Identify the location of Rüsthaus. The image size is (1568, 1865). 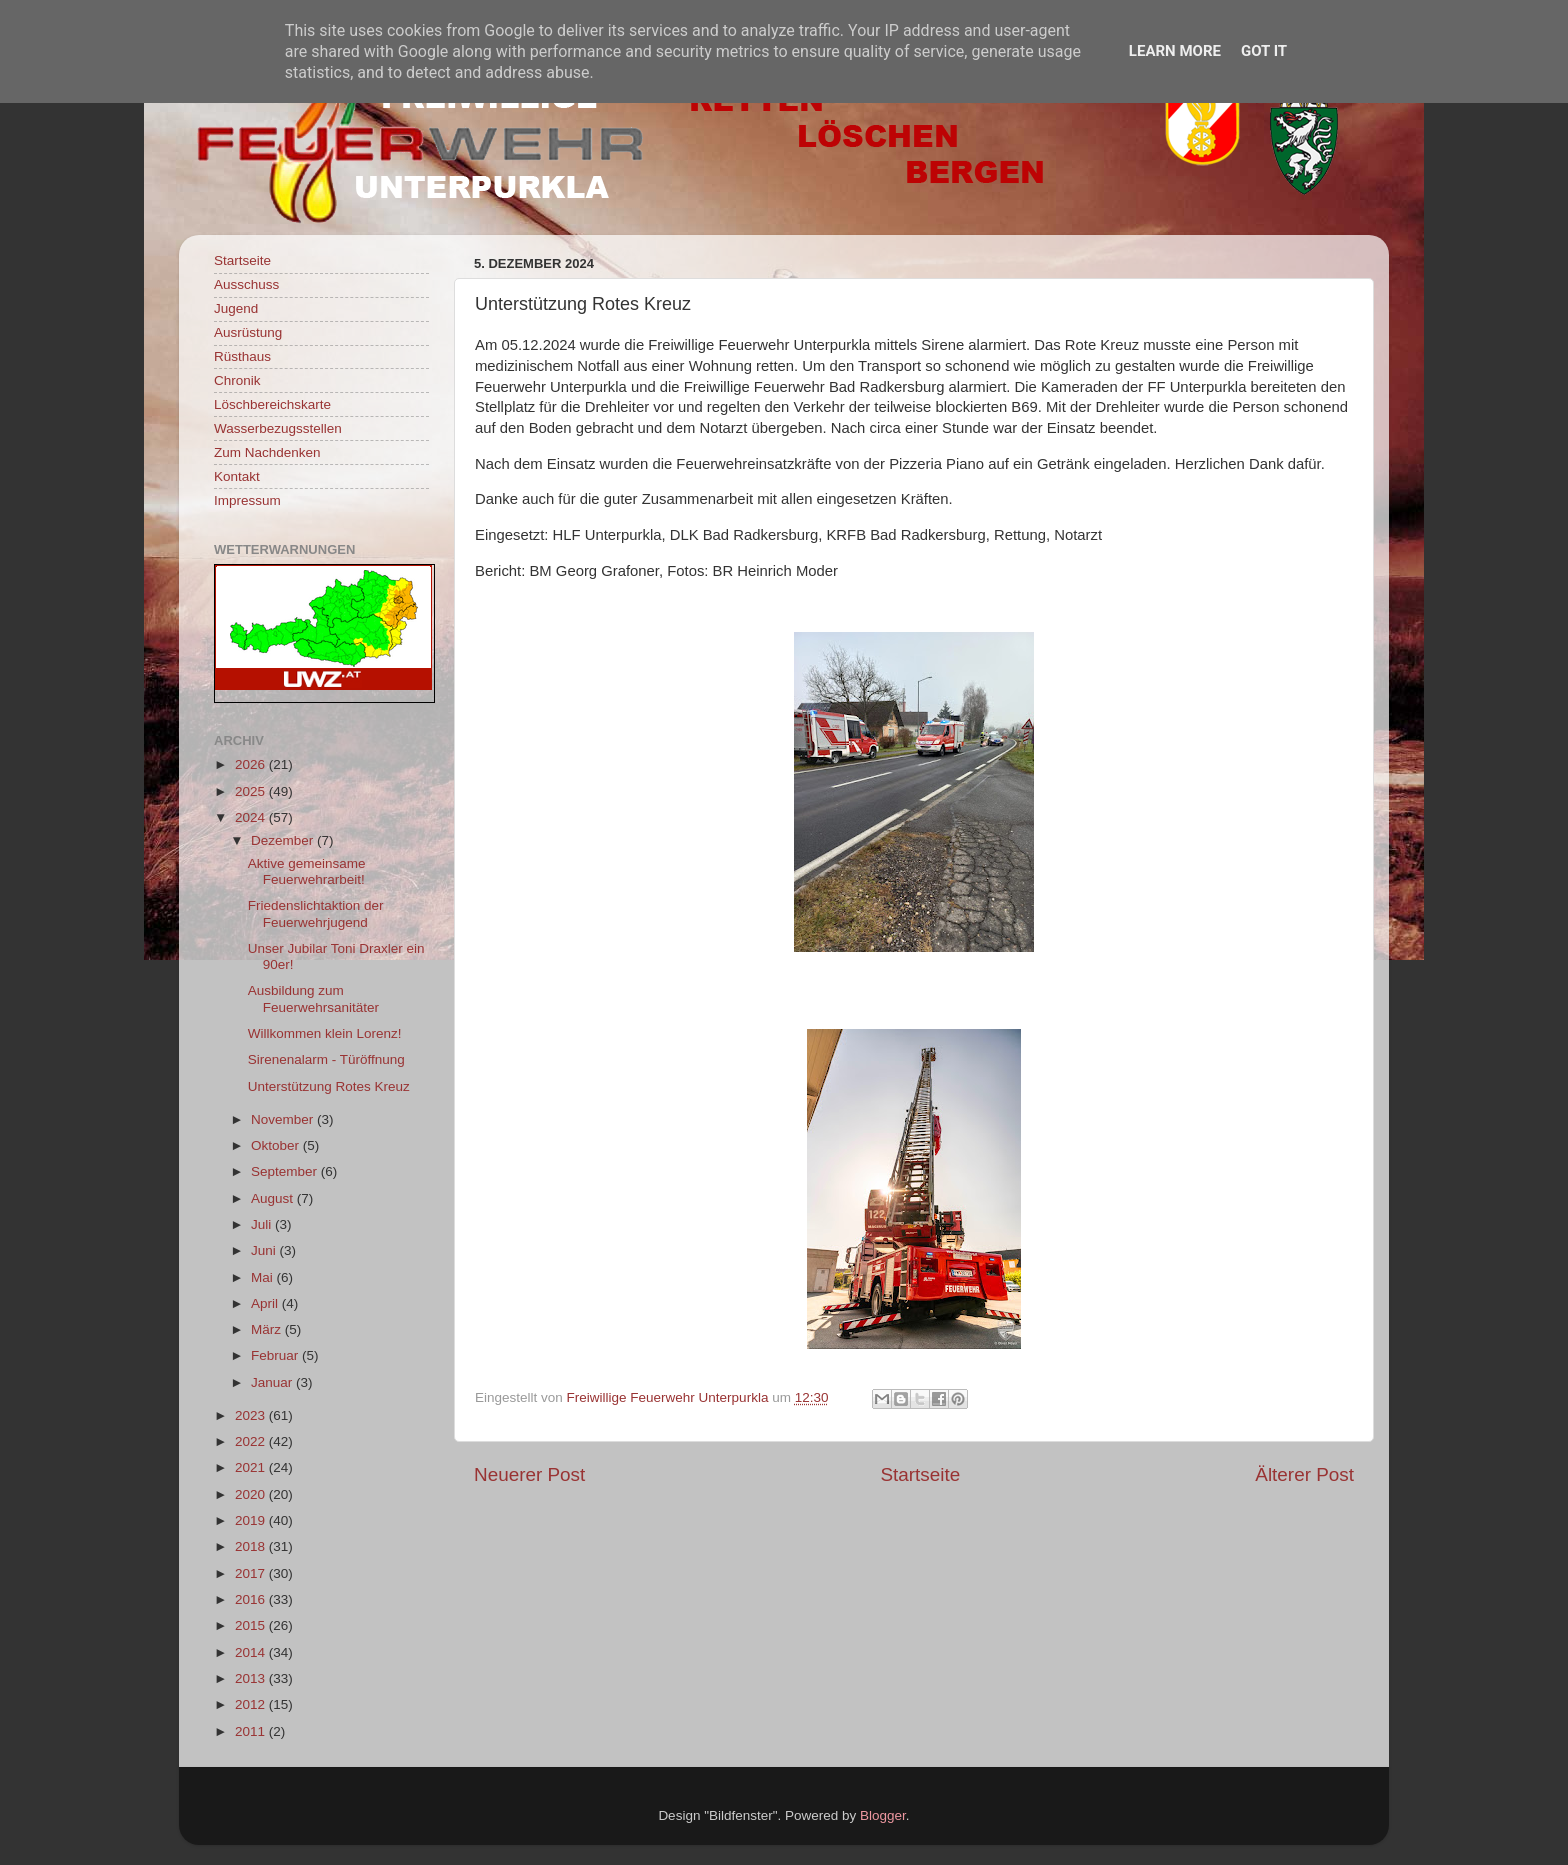
(242, 356).